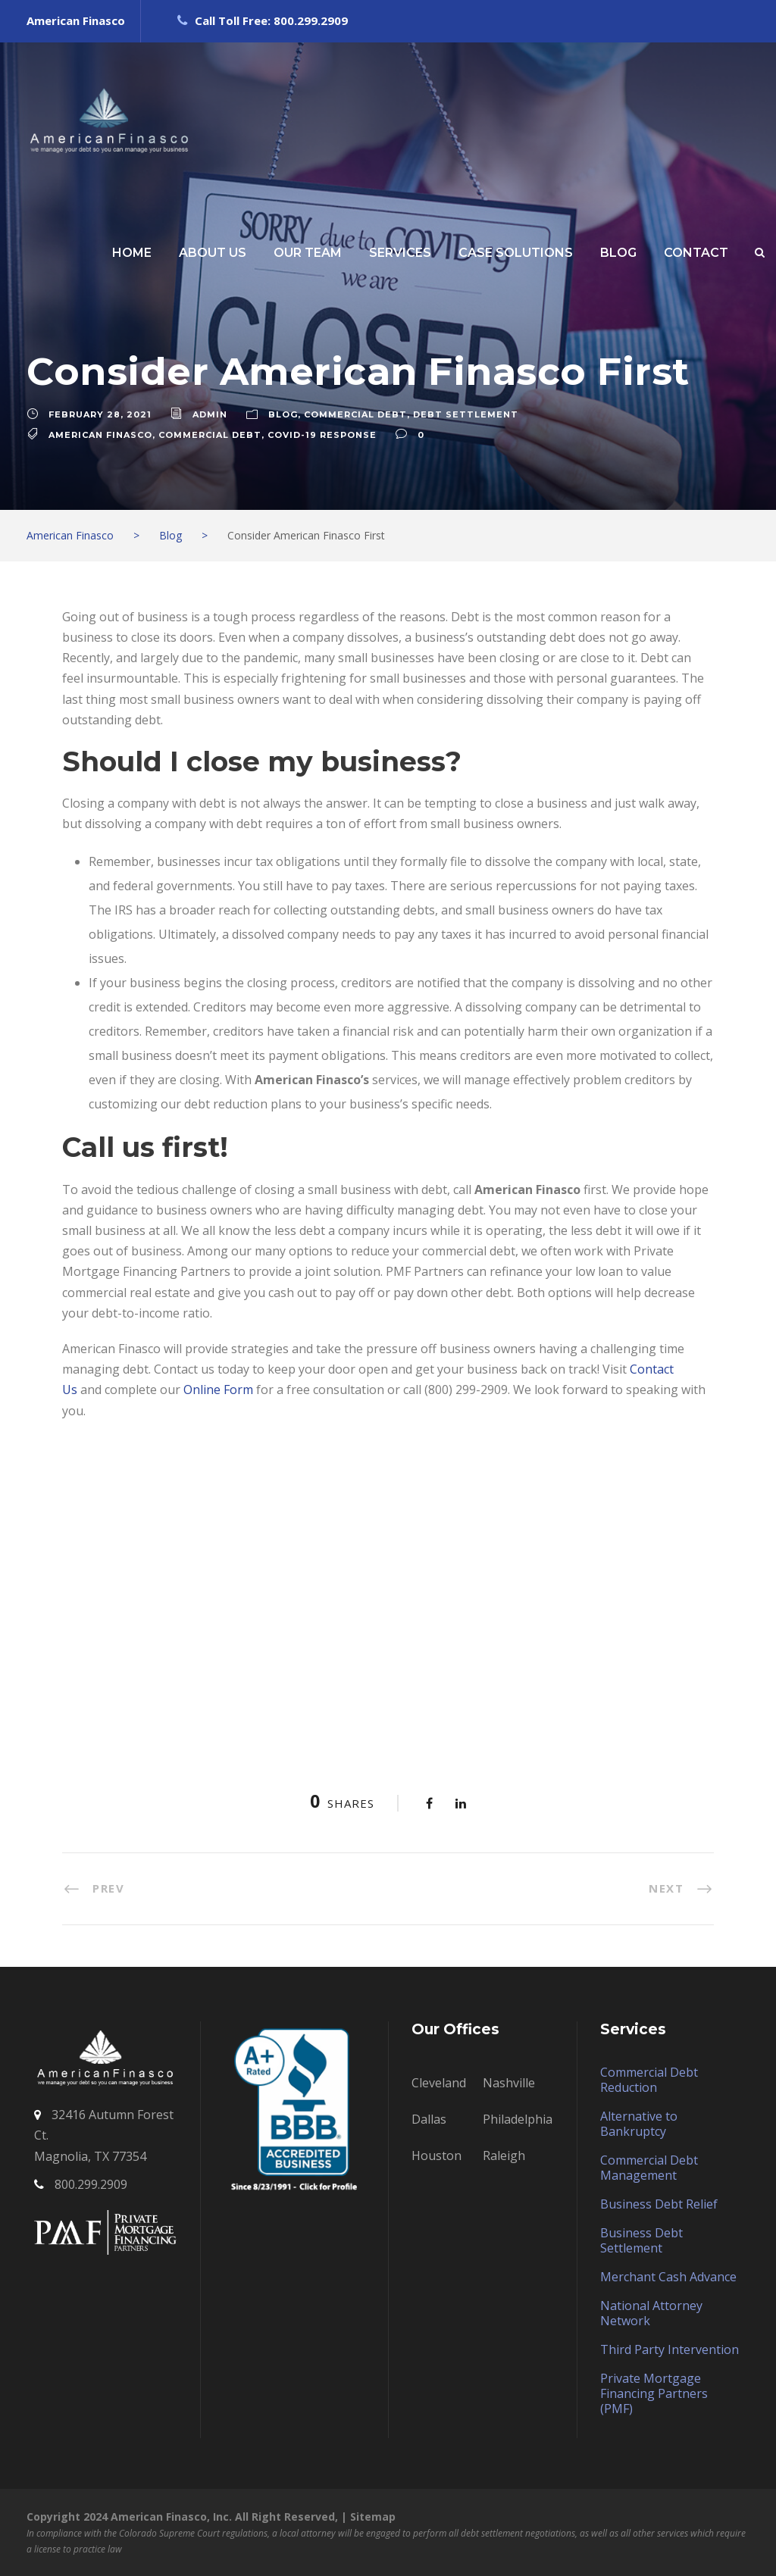 The height and width of the screenshot is (2576, 776). I want to click on Debt Settlement, so click(465, 414).